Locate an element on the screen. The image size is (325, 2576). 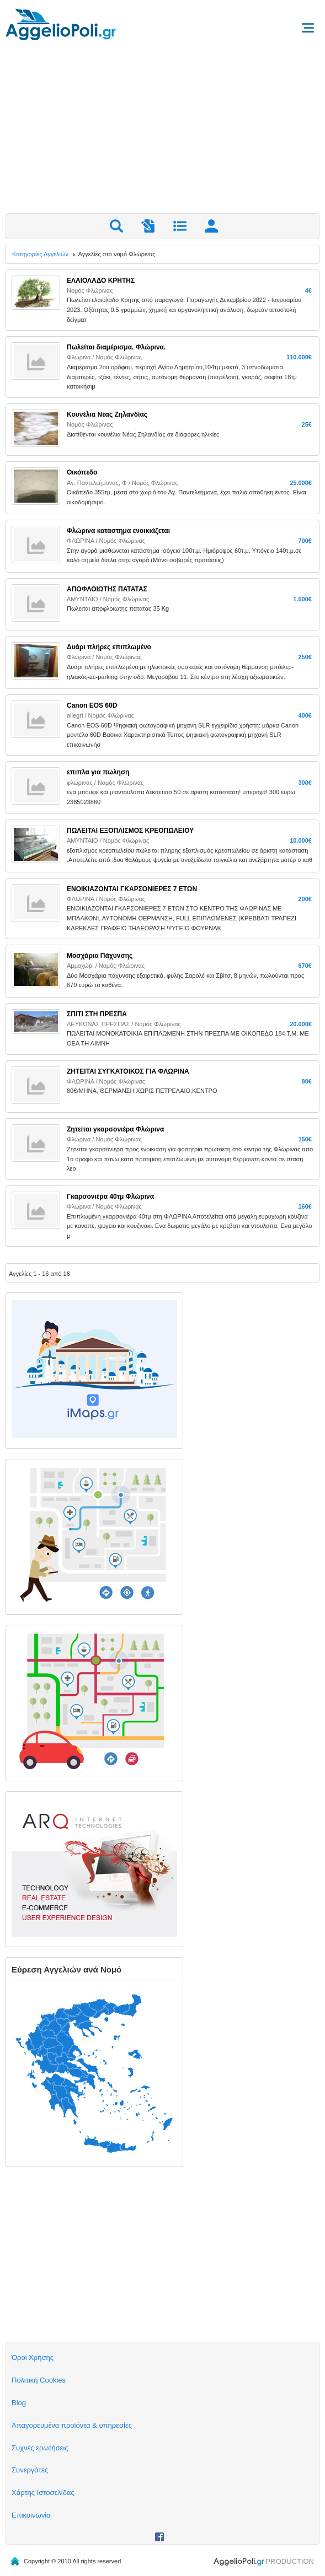
ΠΩΛΕΙΤΑΙ ΕΞΟΠΛΙΣΜΟΣ ΚΡΕΟΠΩΛΕΙΟΥ is located at coordinates (130, 830).